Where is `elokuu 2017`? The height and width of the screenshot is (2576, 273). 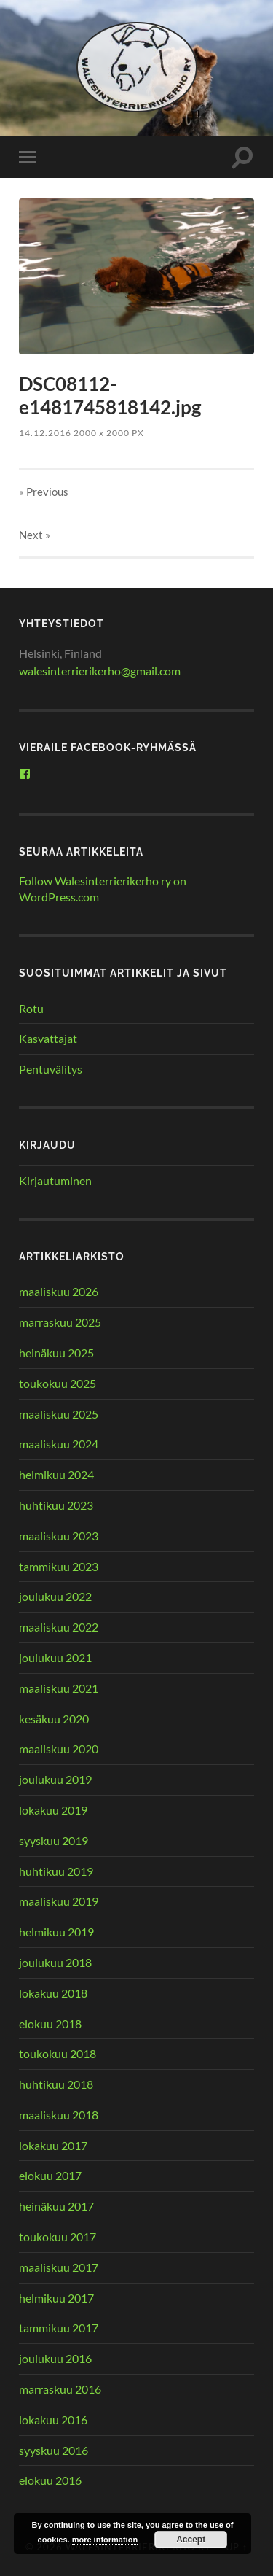 elokuu 2017 is located at coordinates (50, 2175).